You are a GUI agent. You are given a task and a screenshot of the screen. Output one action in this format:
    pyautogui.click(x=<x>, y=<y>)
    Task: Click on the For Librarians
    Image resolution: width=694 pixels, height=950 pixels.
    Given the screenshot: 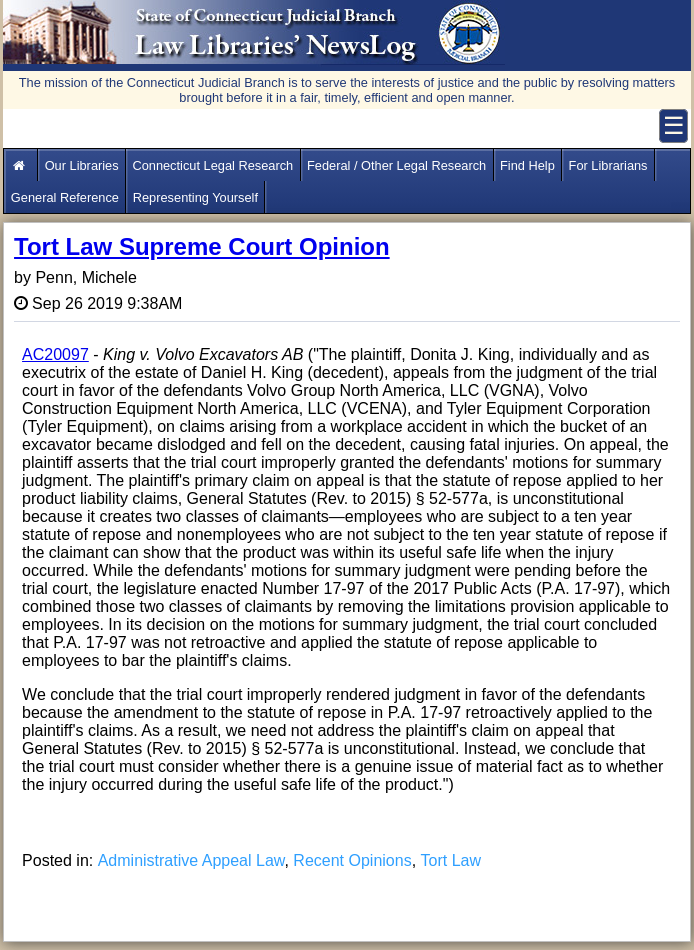 What is the action you would take?
    pyautogui.click(x=608, y=165)
    